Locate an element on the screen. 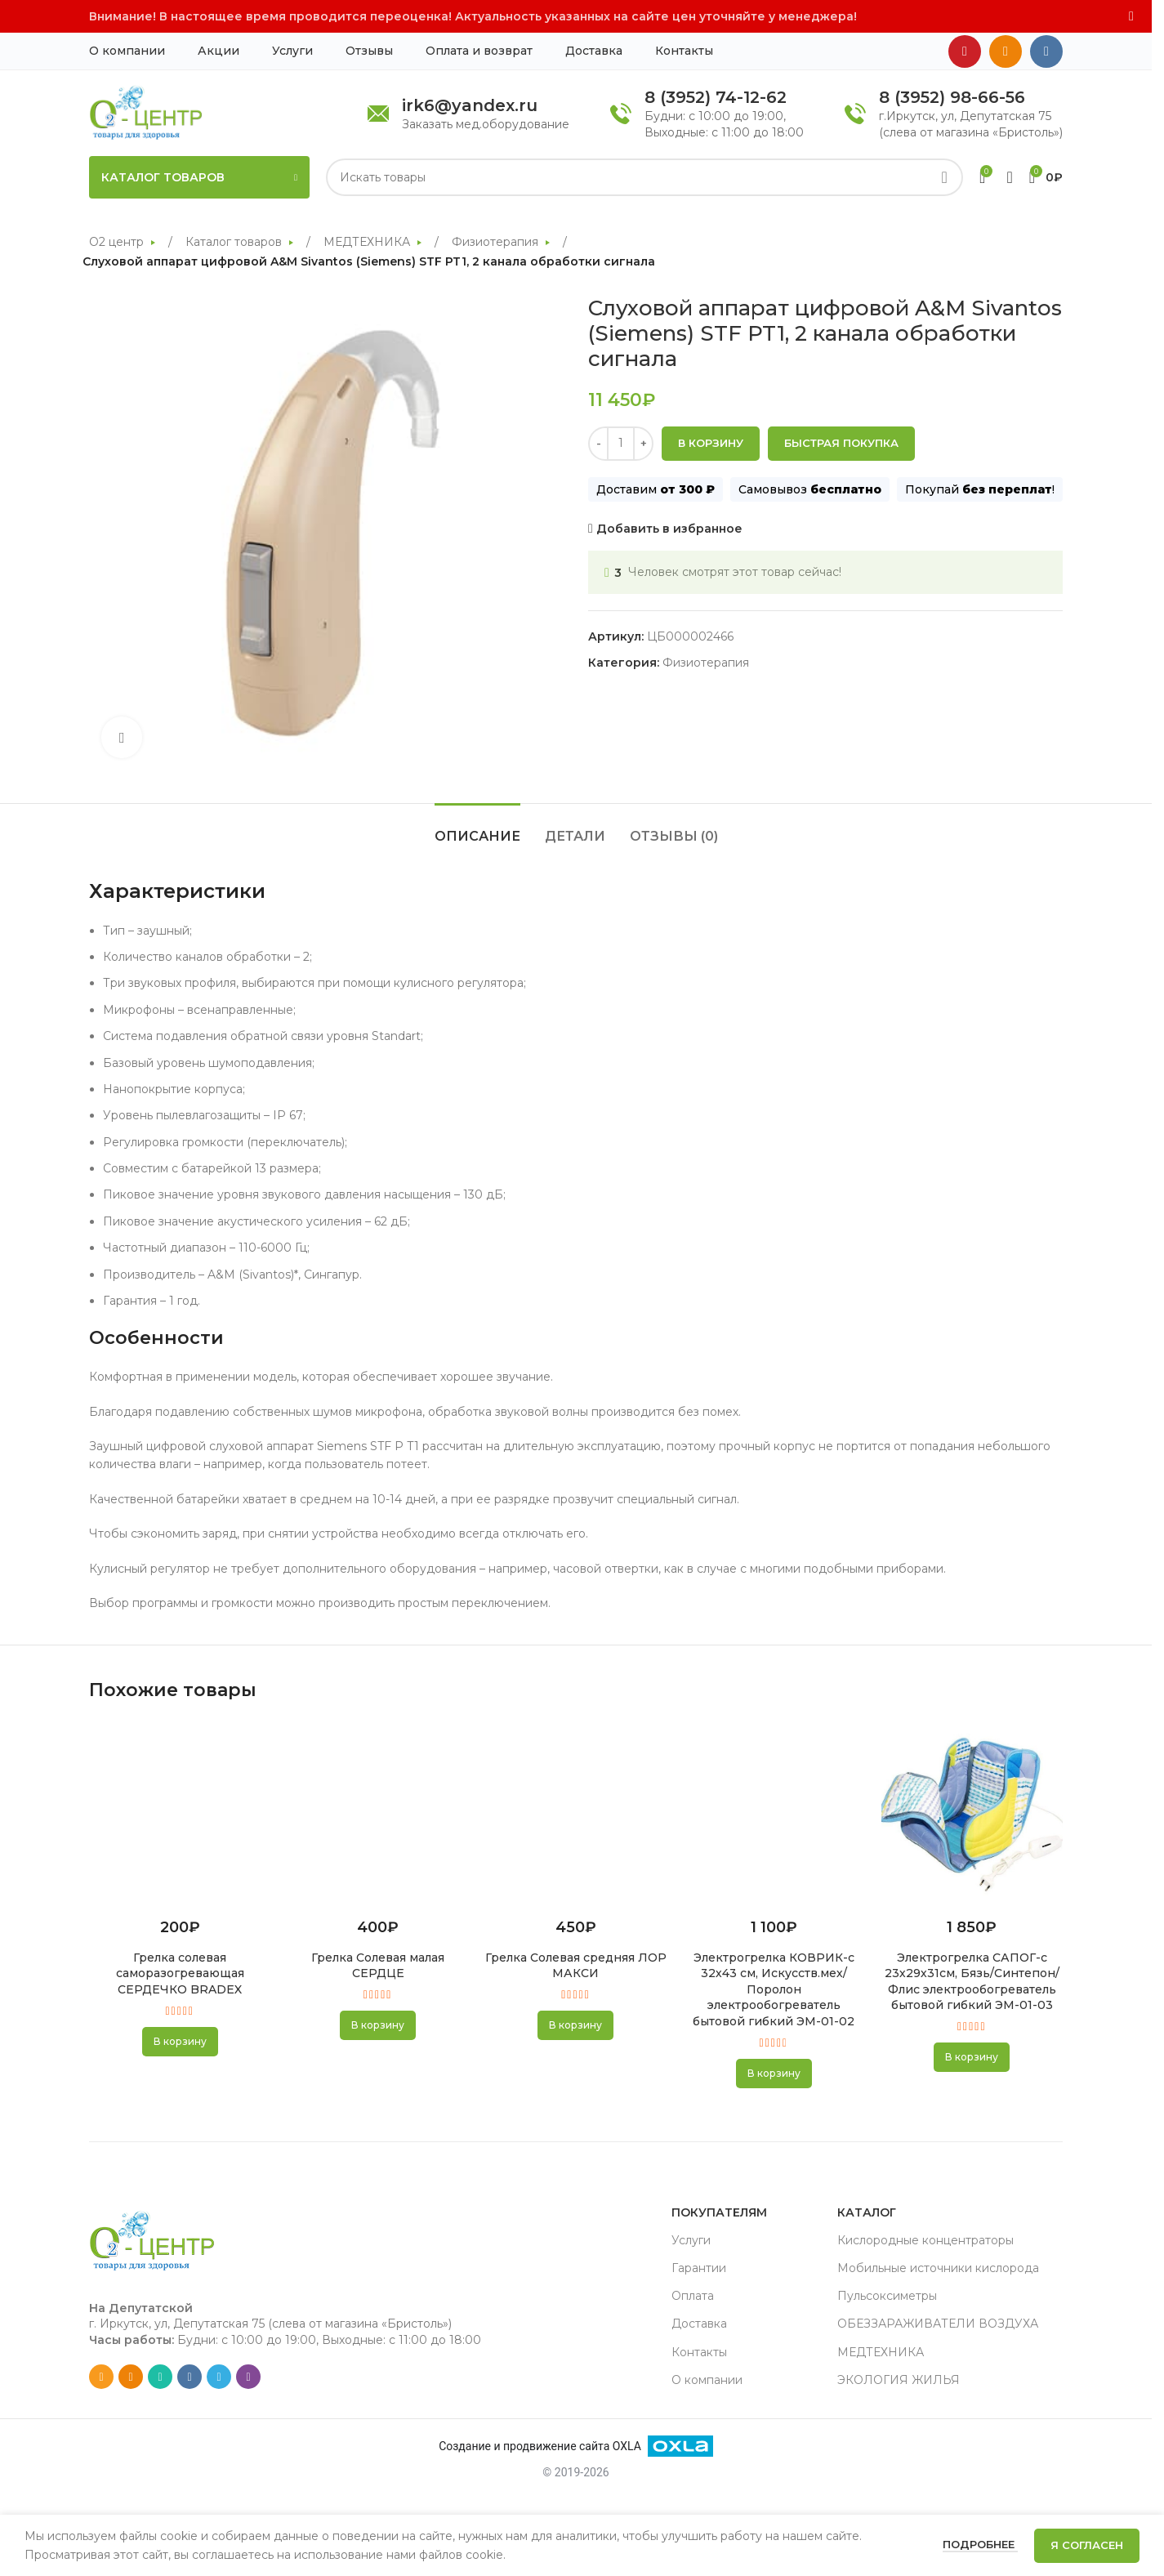 This screenshot has width=1164, height=2576. Кислородные концентраторы is located at coordinates (925, 2240).